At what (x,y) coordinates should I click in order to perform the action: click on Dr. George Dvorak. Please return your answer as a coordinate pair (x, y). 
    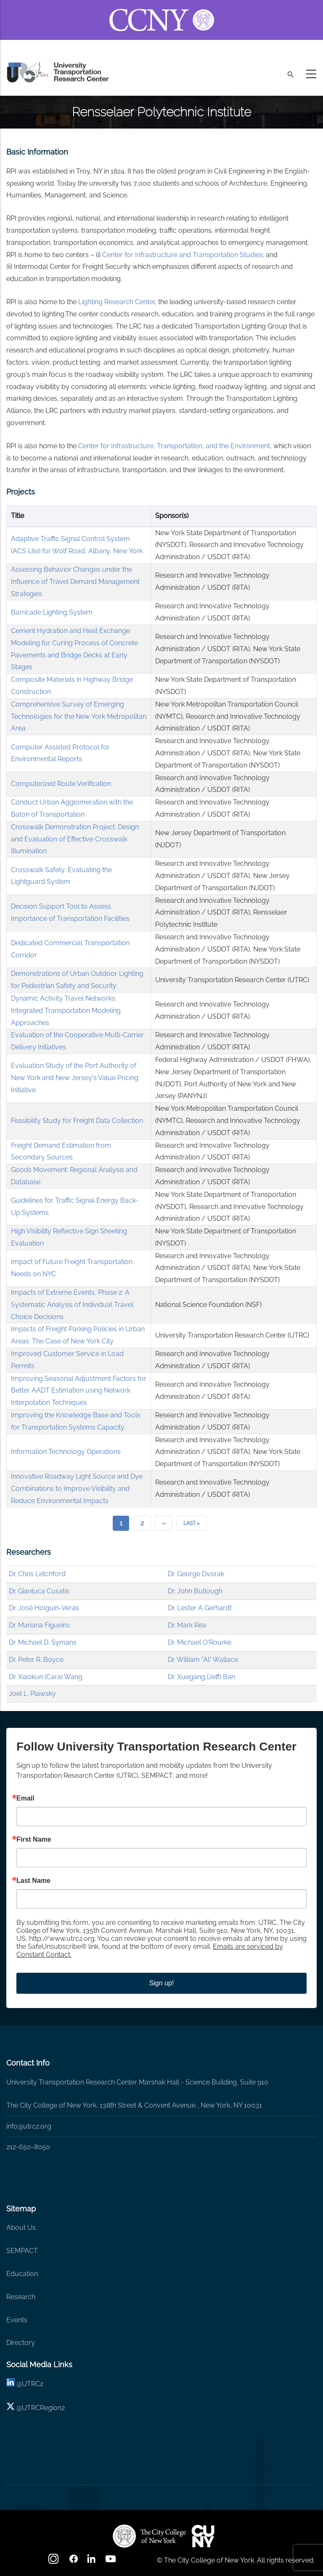
    Looking at the image, I should click on (196, 1574).